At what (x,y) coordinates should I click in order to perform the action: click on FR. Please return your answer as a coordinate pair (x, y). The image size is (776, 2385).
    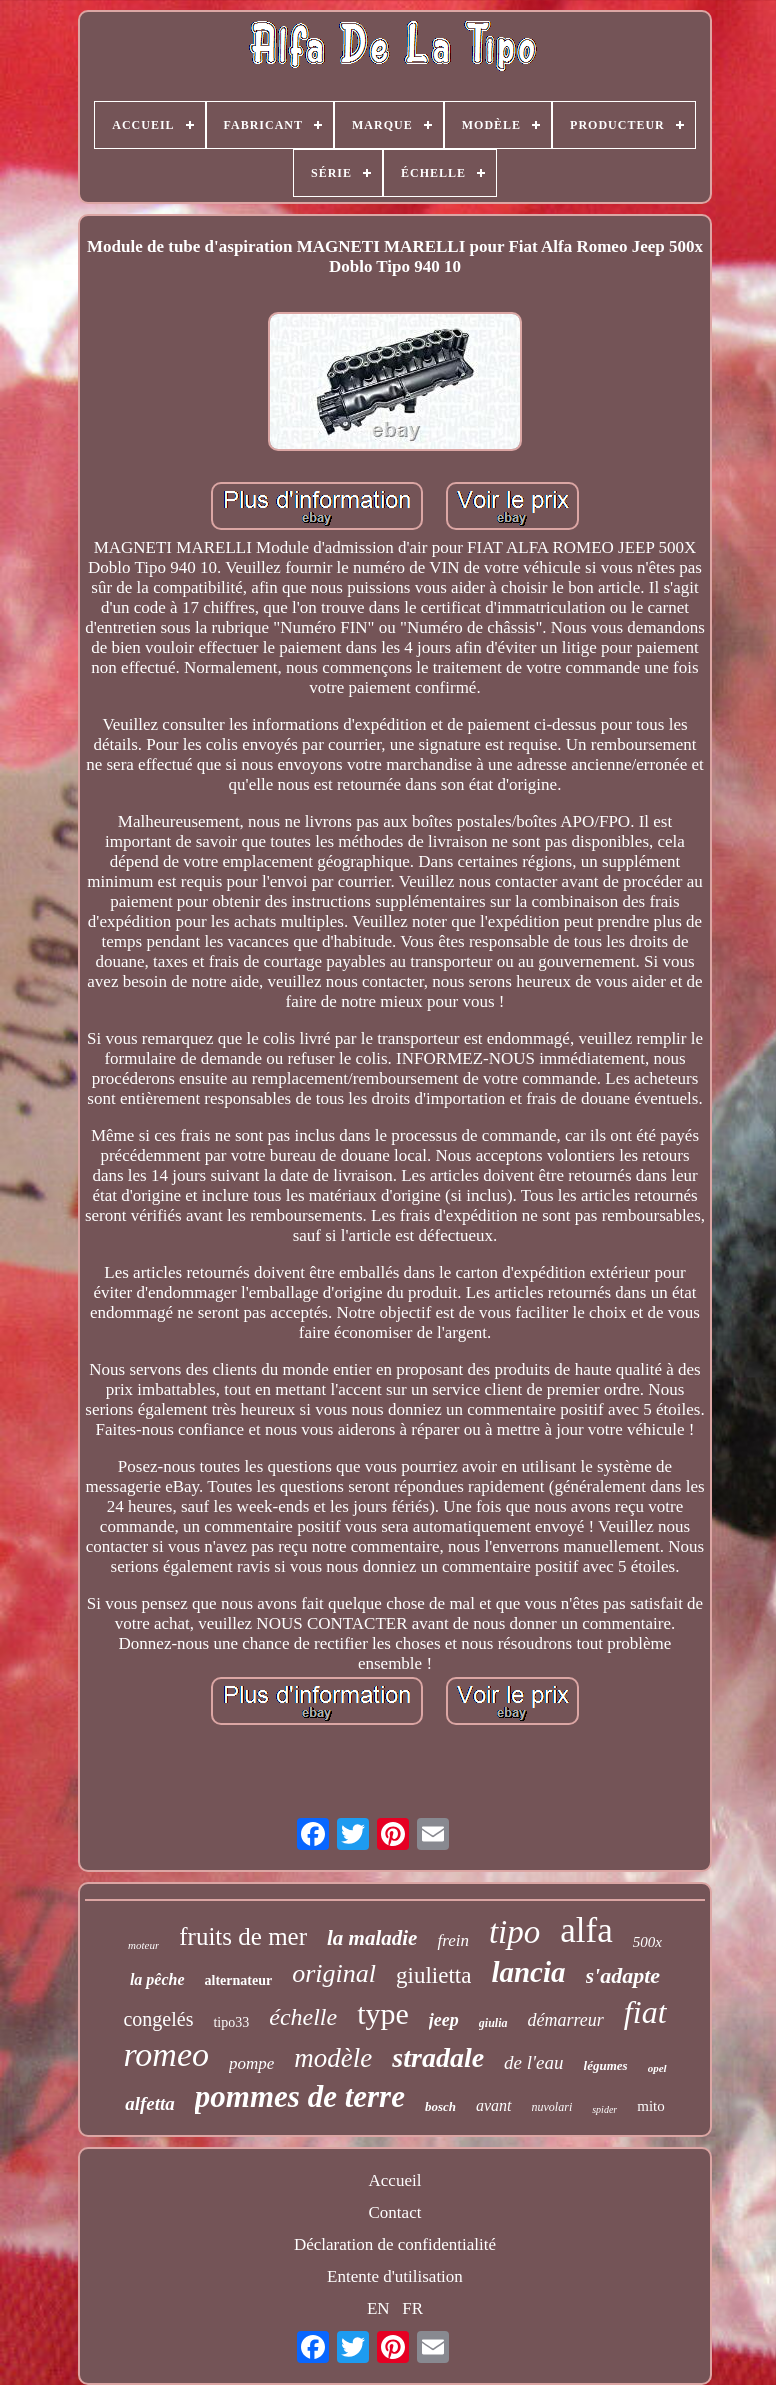
    Looking at the image, I should click on (412, 2308).